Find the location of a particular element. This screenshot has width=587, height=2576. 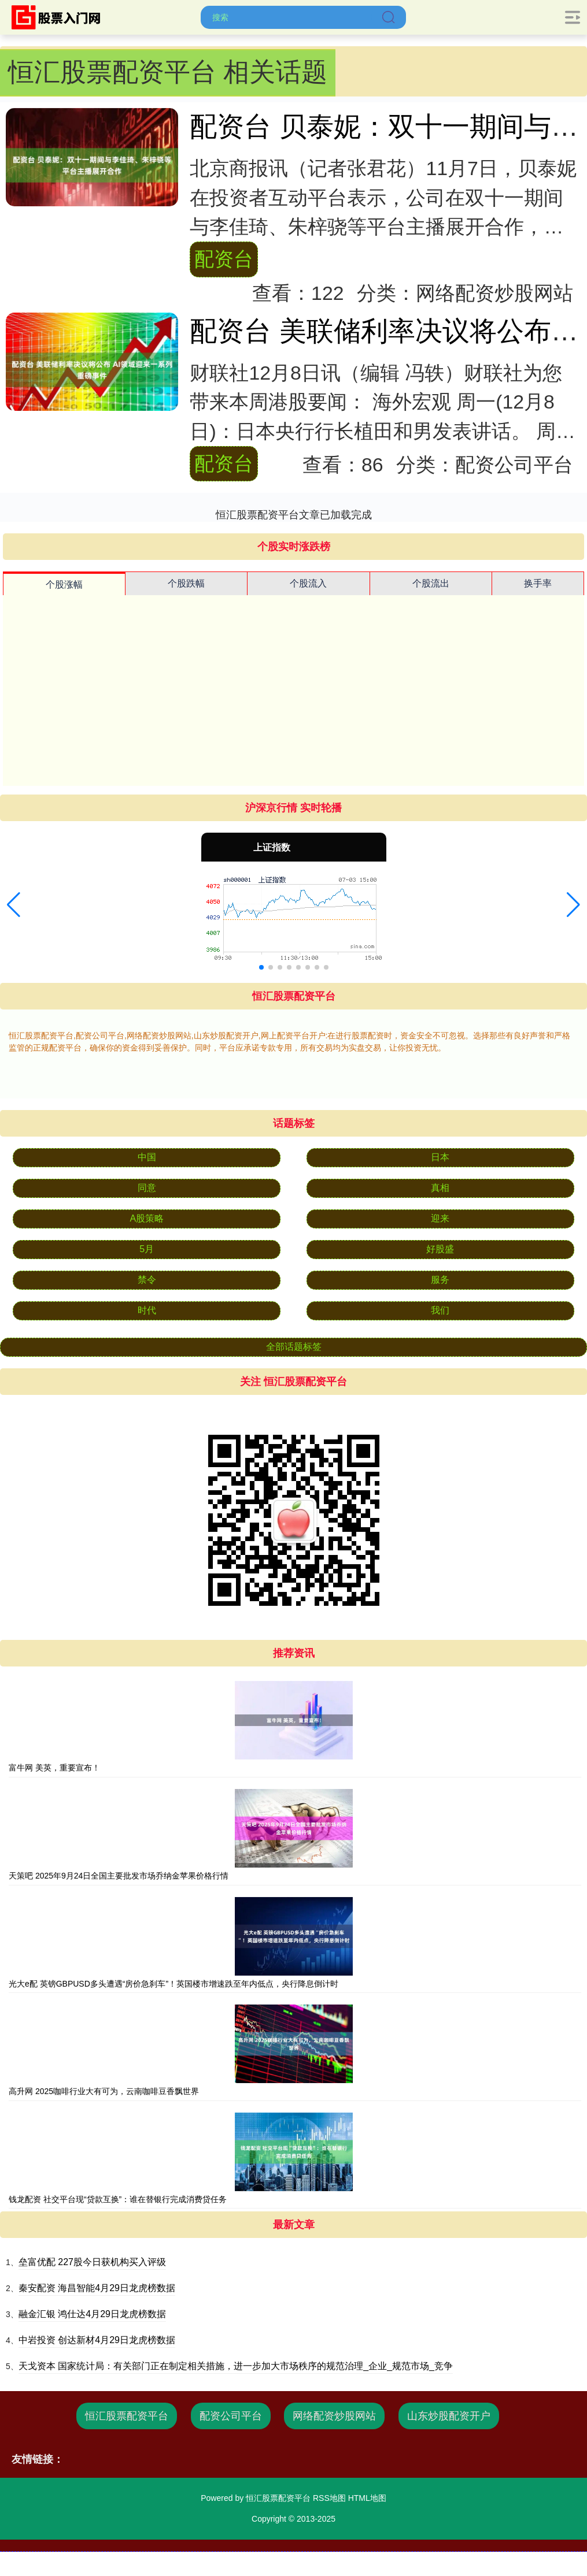

好股盛 is located at coordinates (440, 1249).